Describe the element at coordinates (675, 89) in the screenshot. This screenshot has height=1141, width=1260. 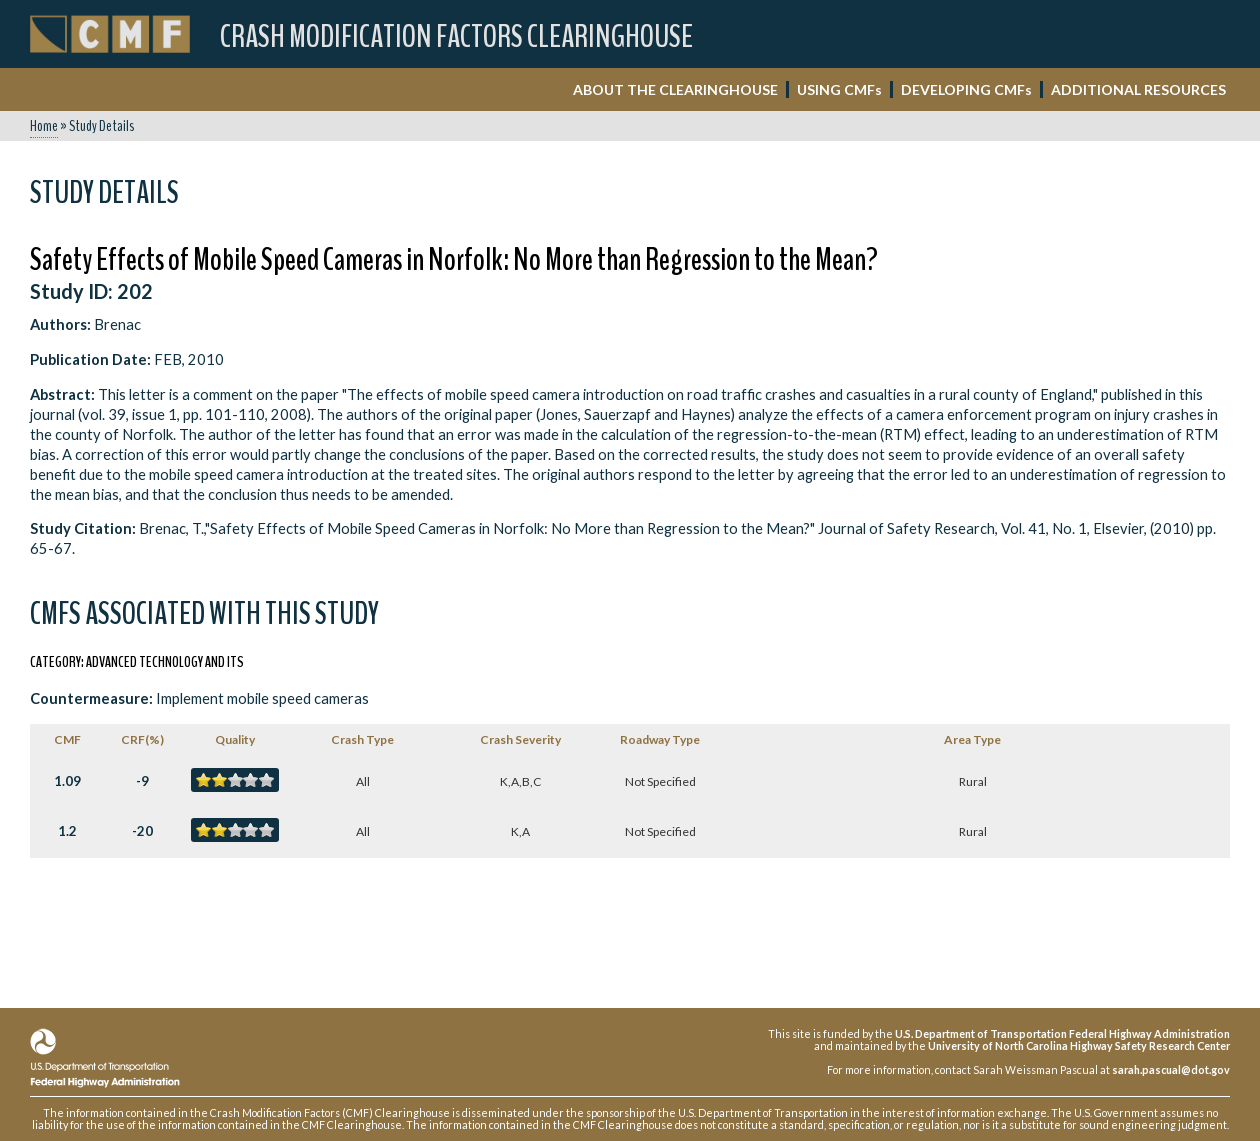
I see `ABOUT THE CLEARINGHOUSE` at that location.